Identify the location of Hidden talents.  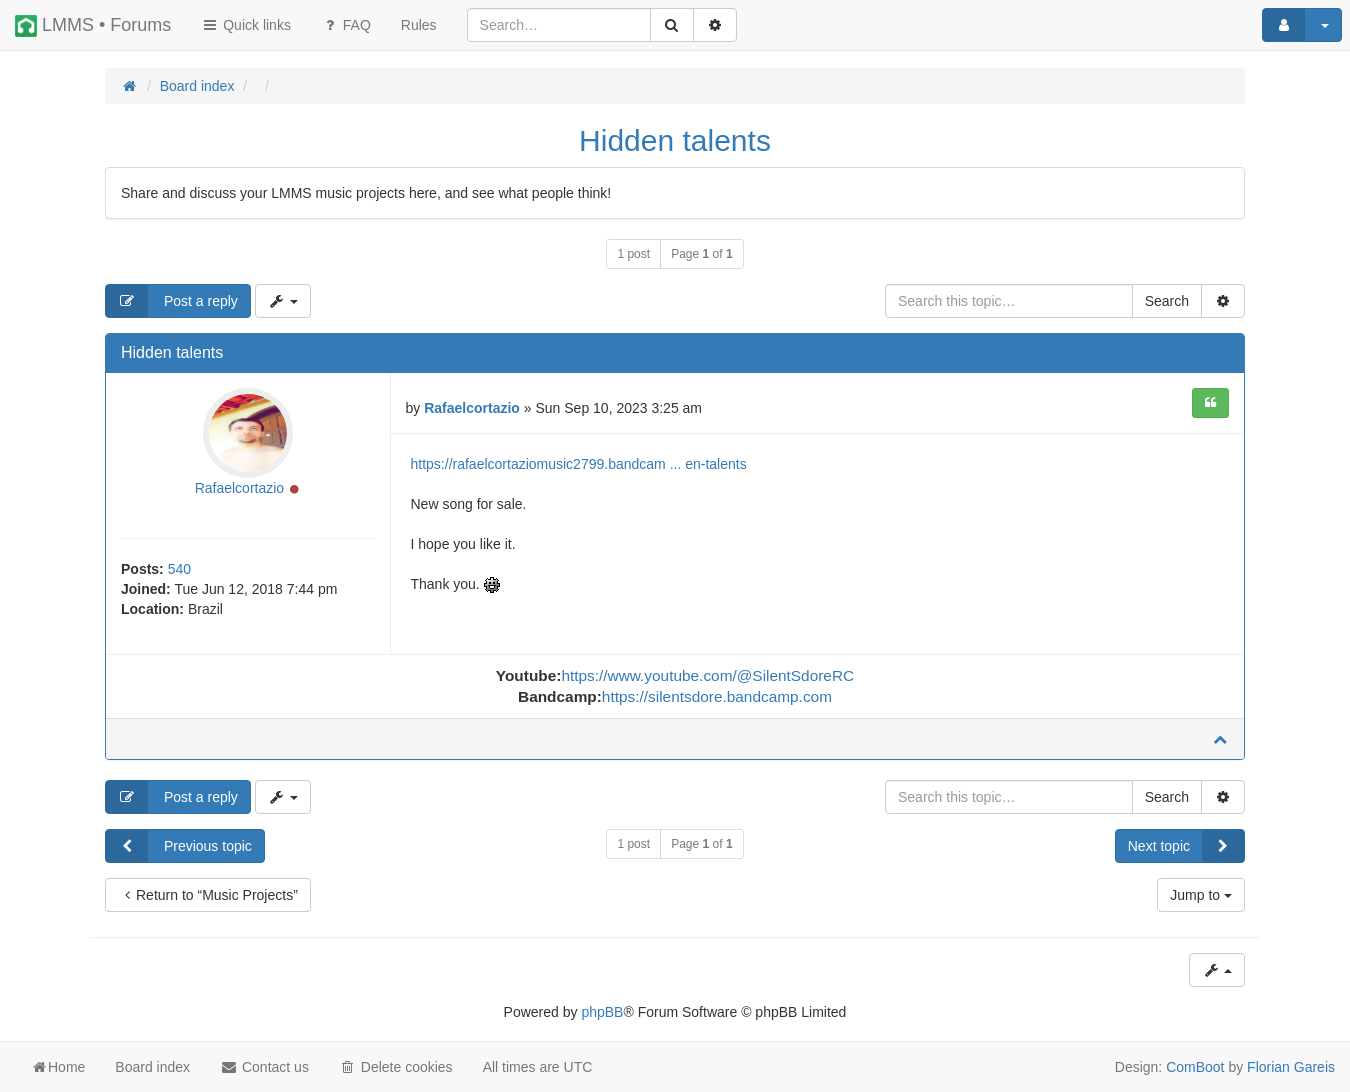
(675, 140).